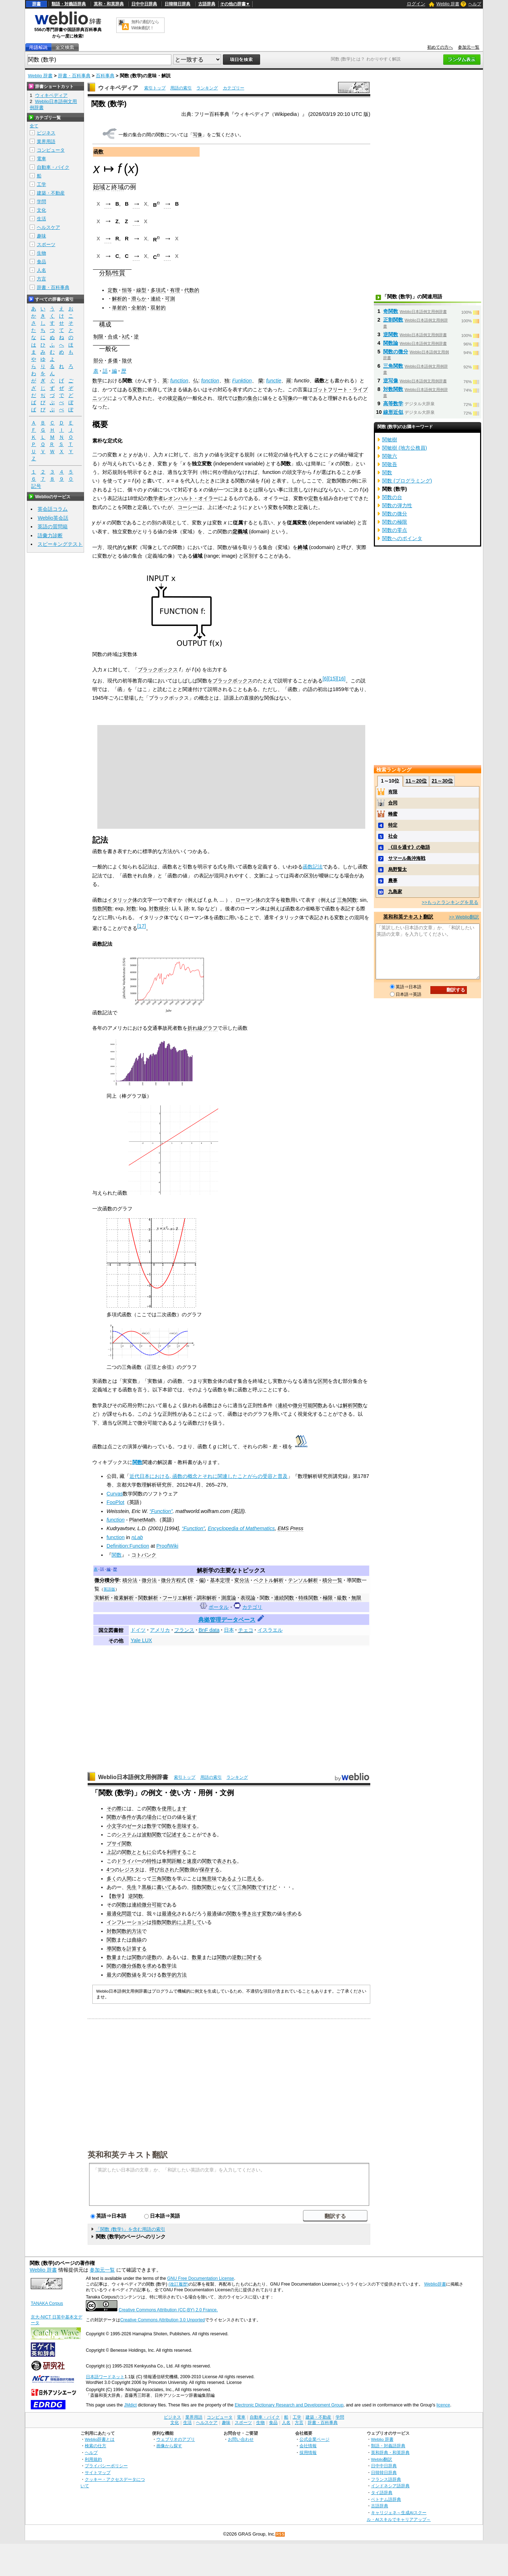  I want to click on 分類/性質, so click(112, 273).